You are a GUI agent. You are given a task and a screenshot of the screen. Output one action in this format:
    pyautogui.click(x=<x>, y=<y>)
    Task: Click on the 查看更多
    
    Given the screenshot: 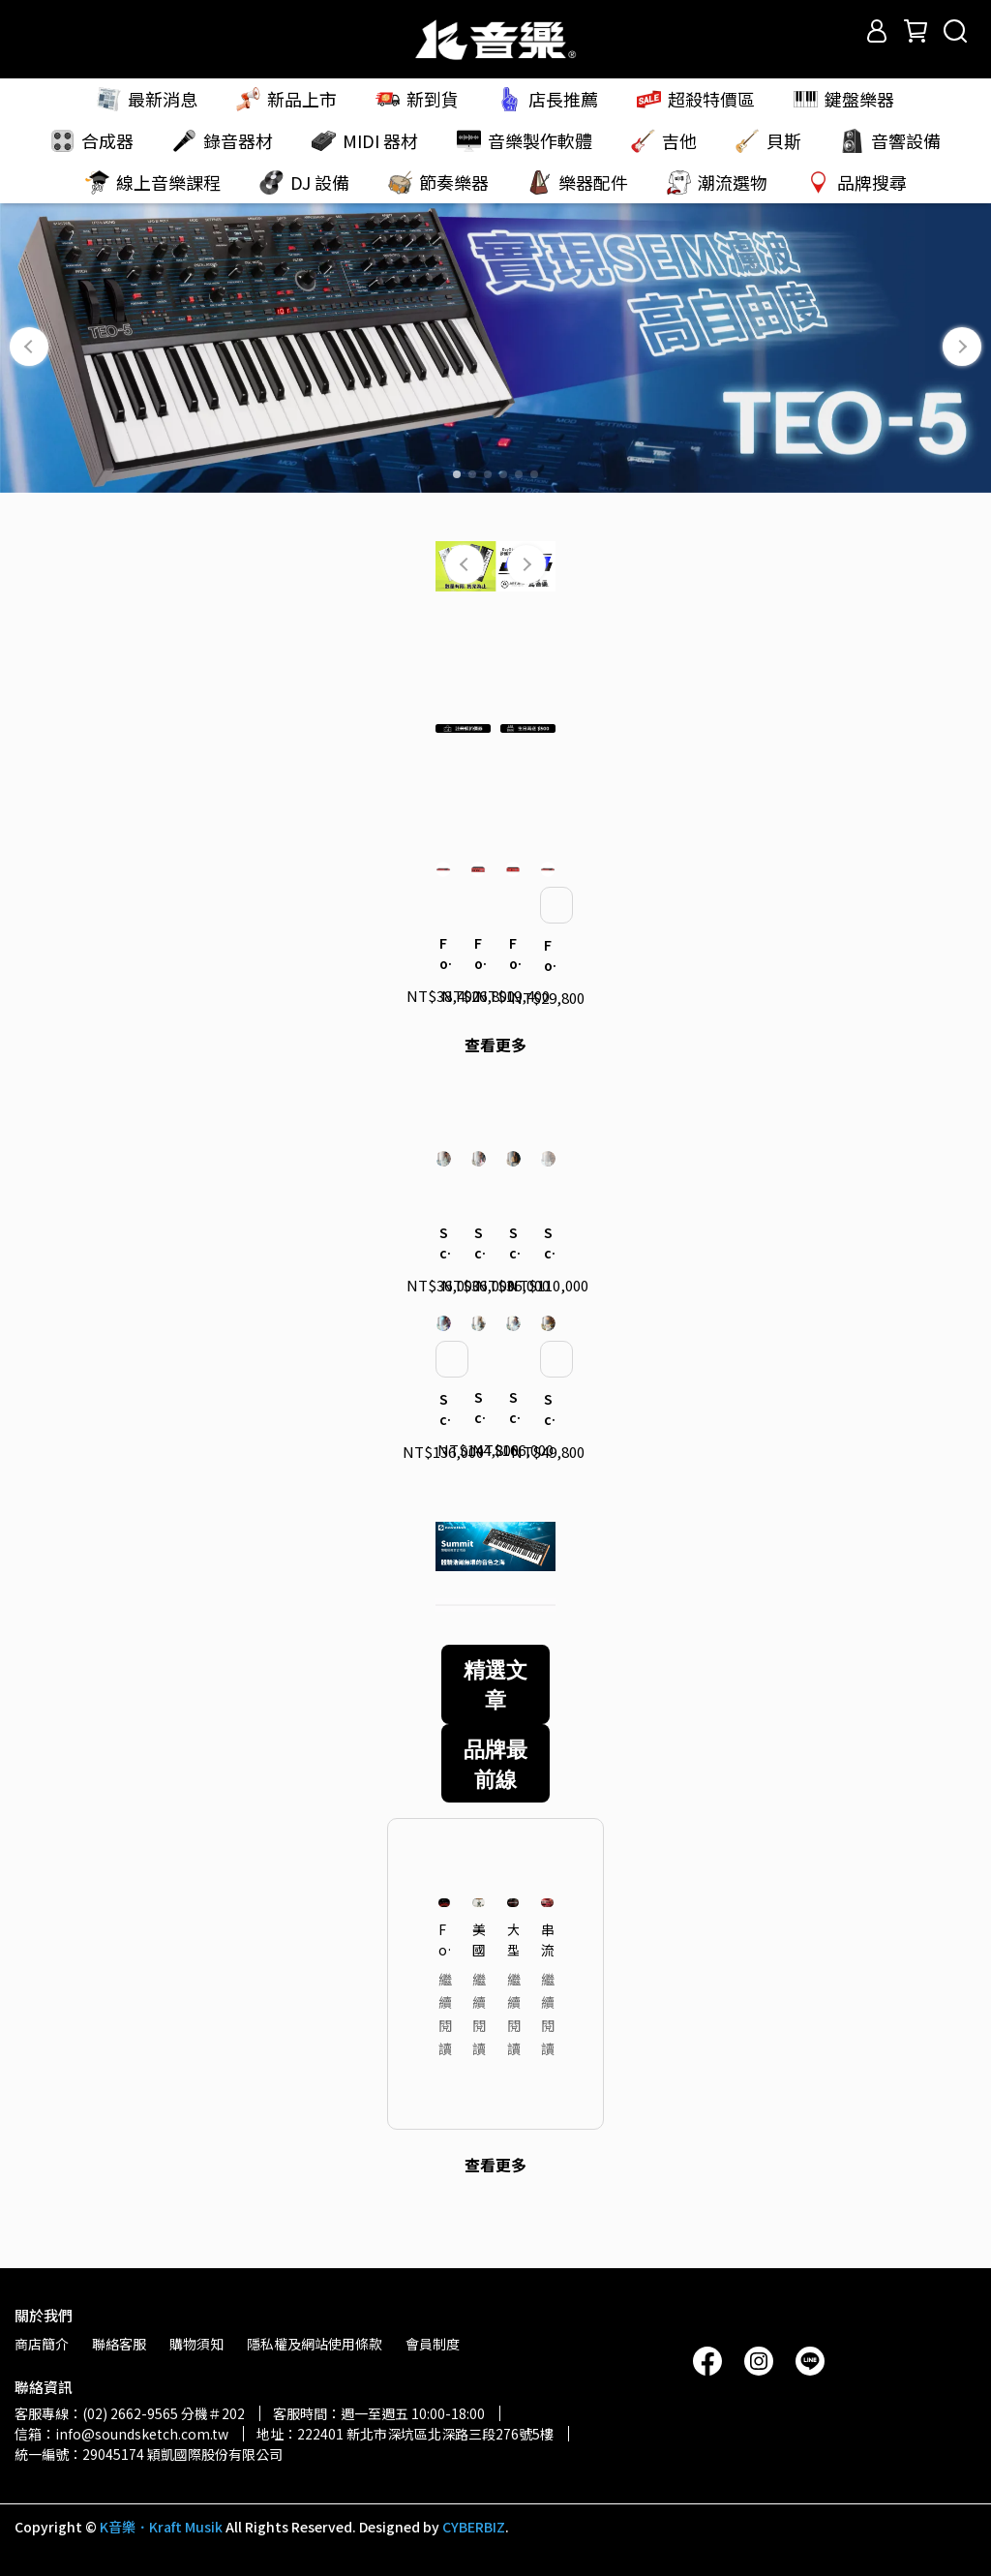 What is the action you would take?
    pyautogui.click(x=495, y=1077)
    